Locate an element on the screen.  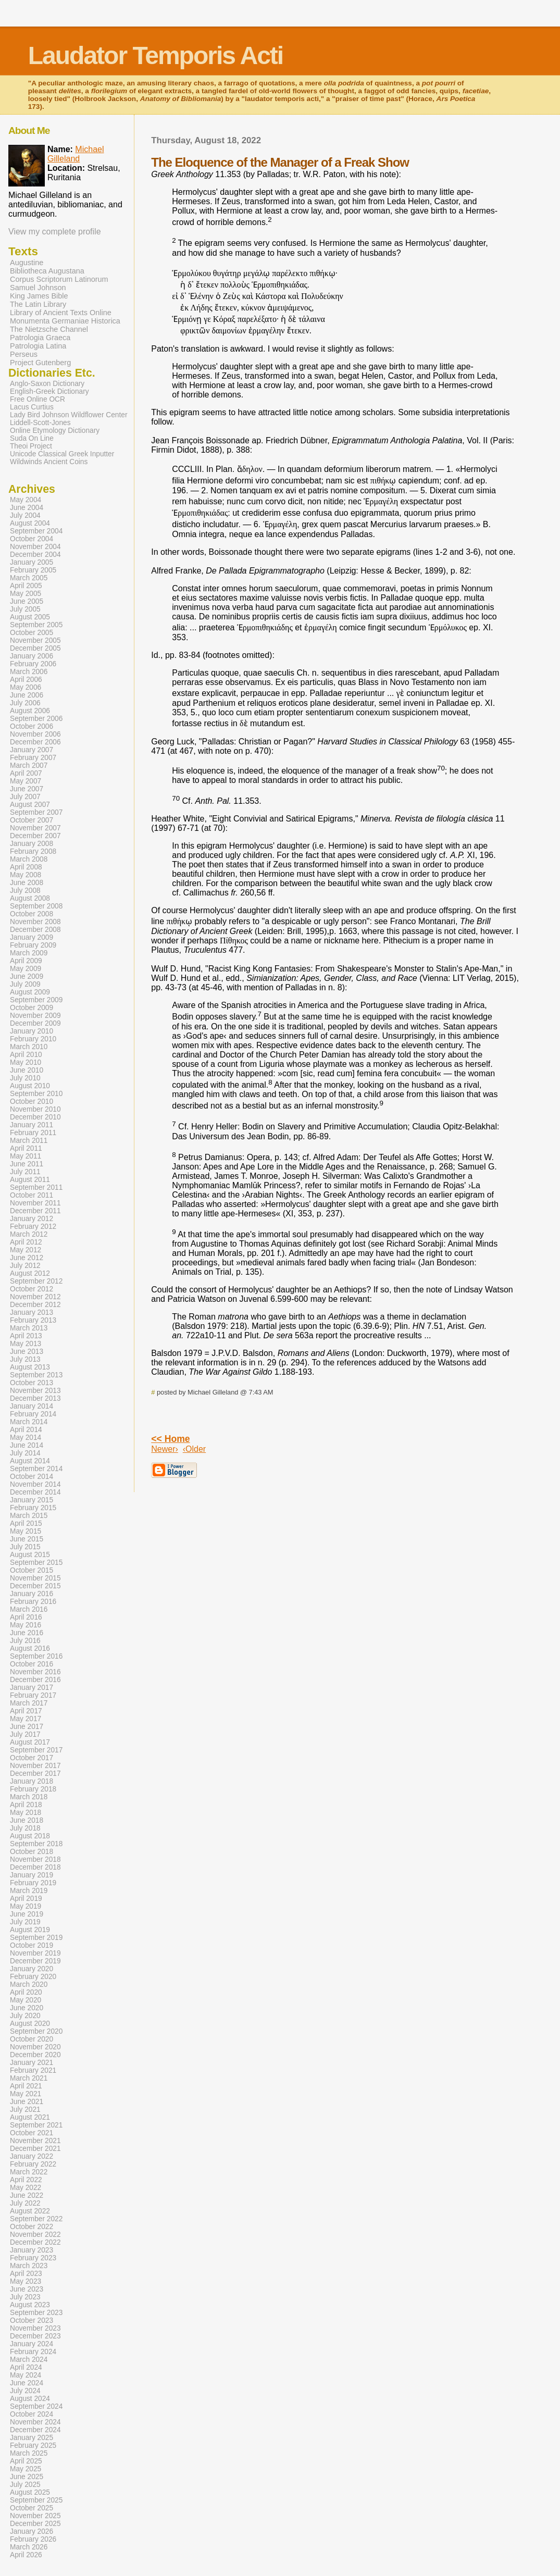
May 2004 is located at coordinates (25, 500).